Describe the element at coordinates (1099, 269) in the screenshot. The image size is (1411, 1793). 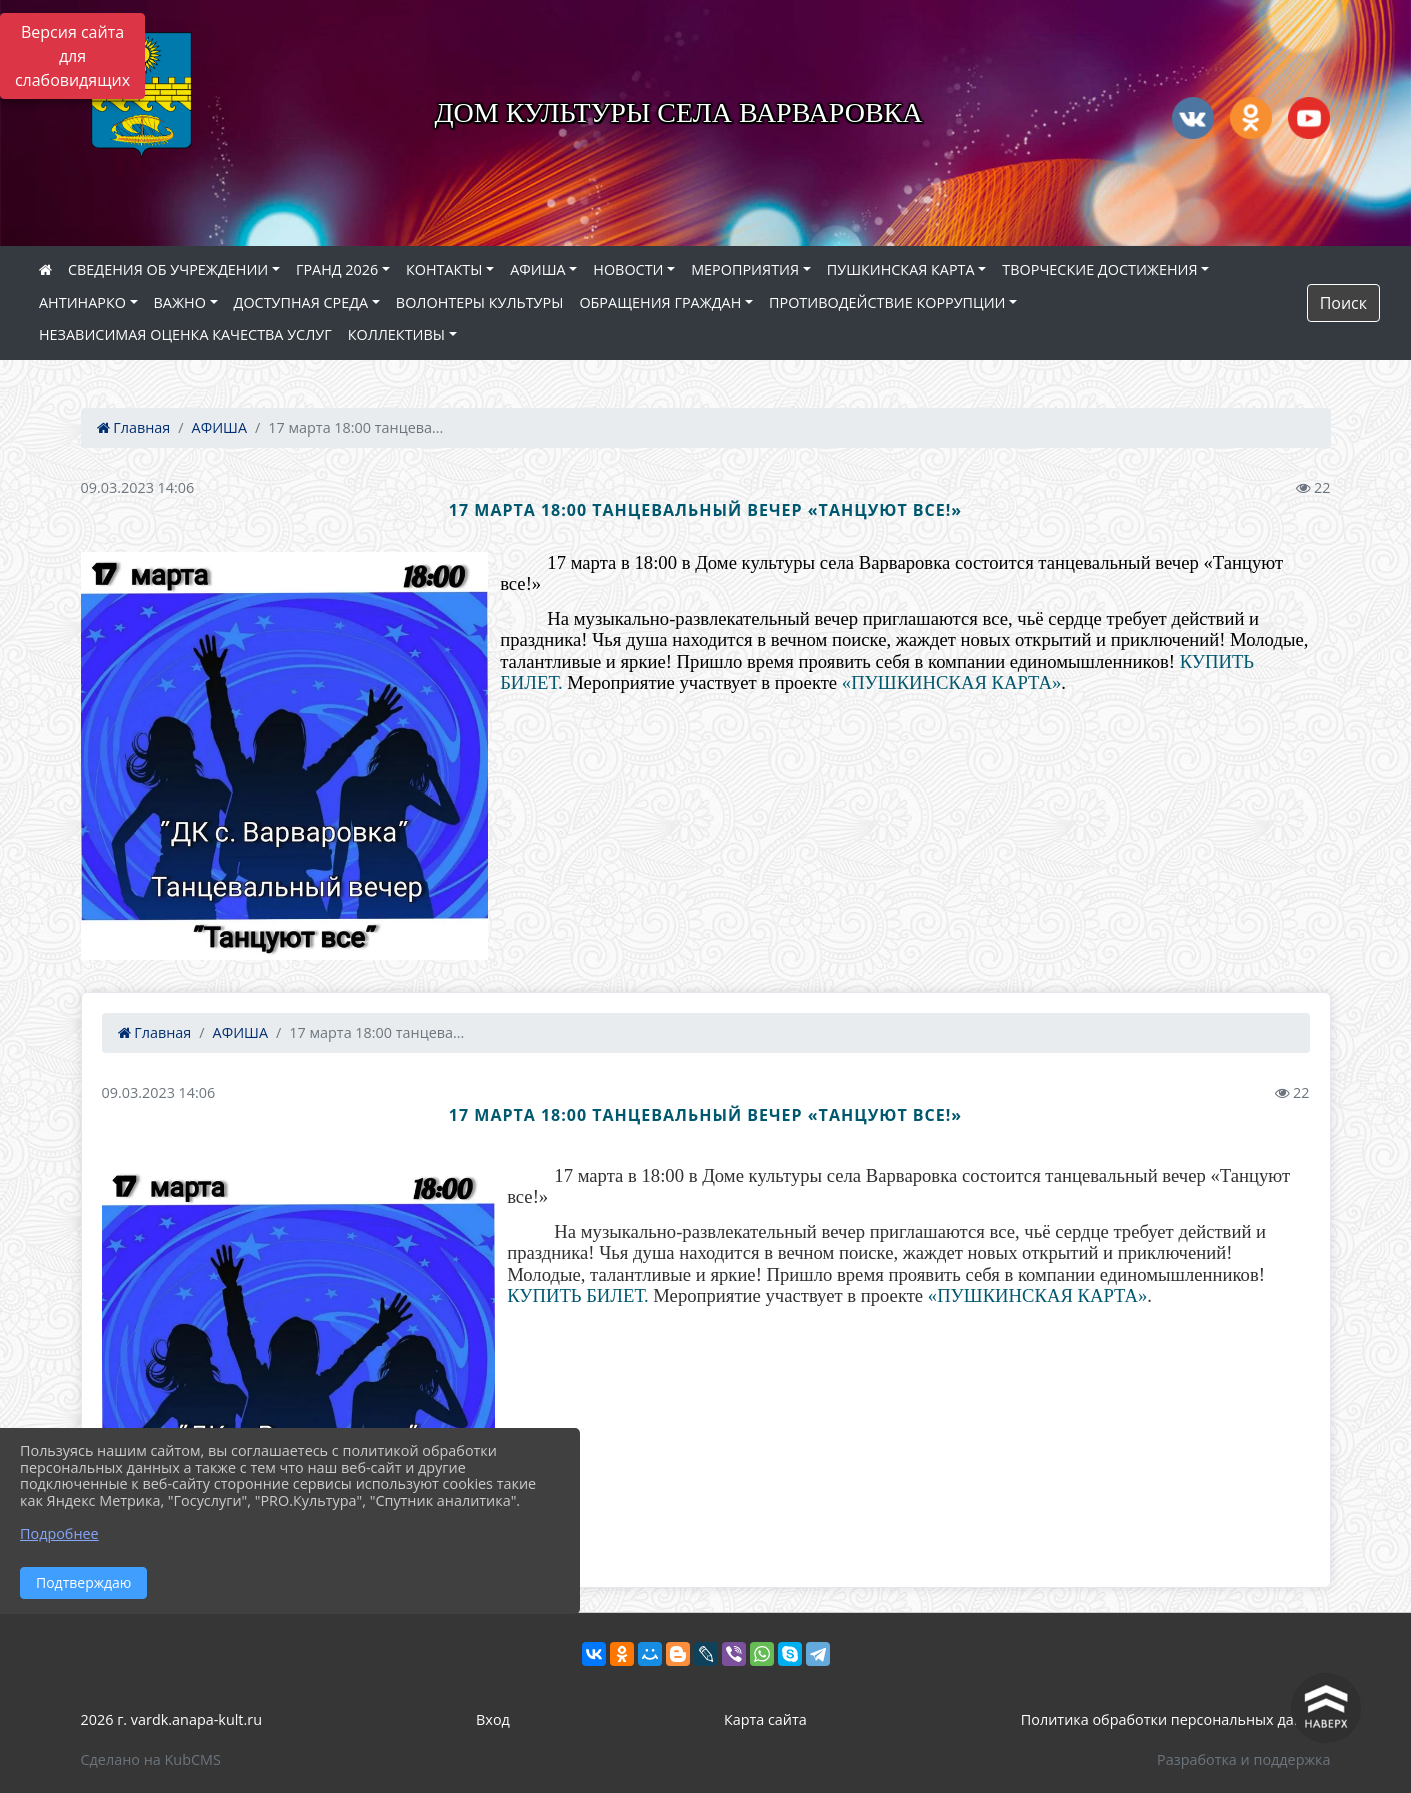
I see `ТВОРЧЕСКИЕ ДОСТИЖЕНИЯ` at that location.